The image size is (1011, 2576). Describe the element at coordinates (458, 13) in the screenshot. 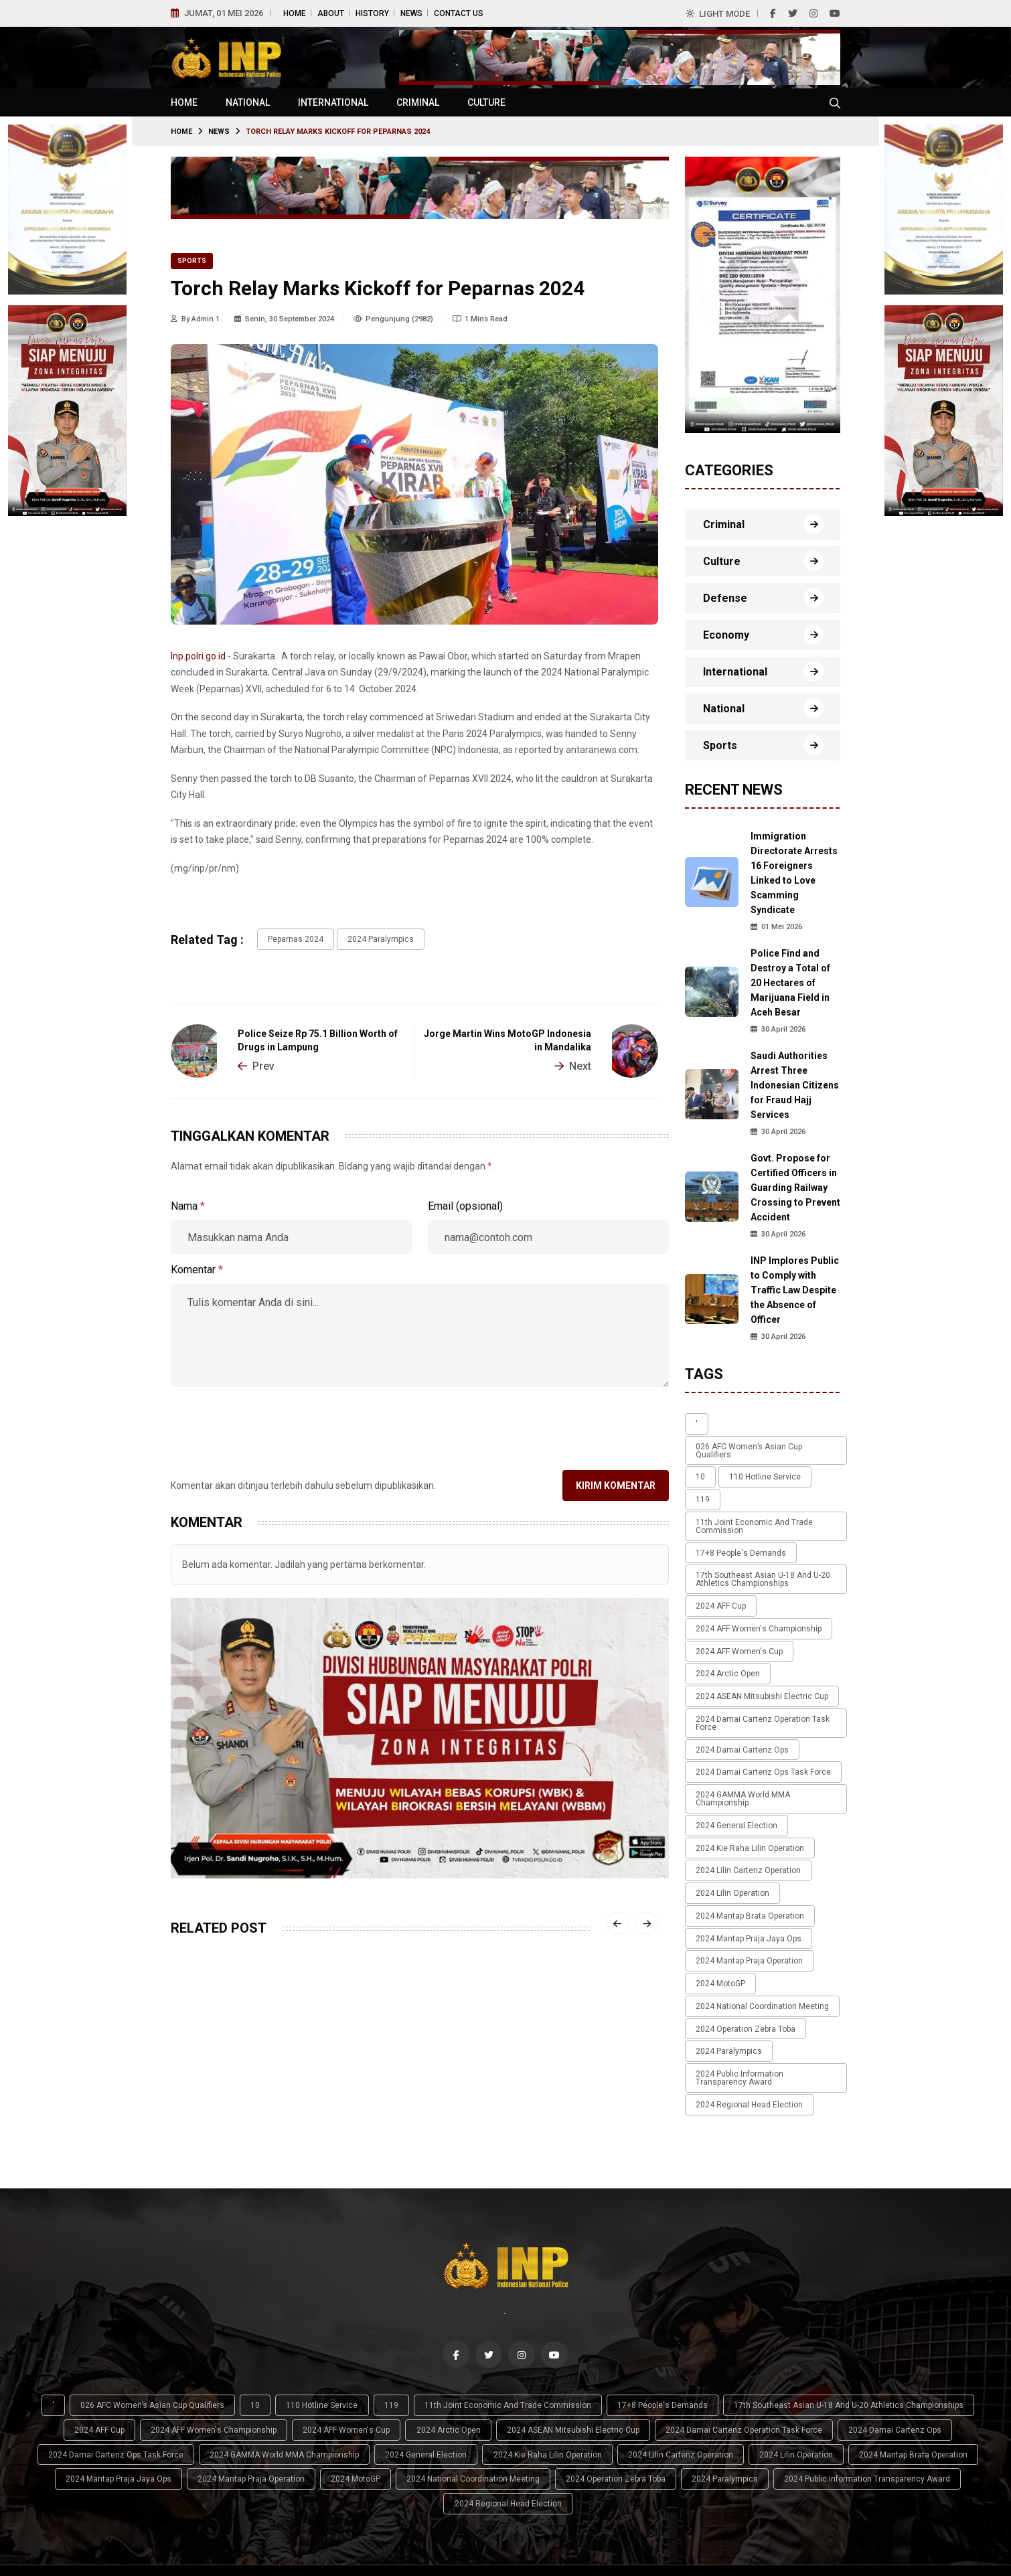

I see `Contact Us` at that location.